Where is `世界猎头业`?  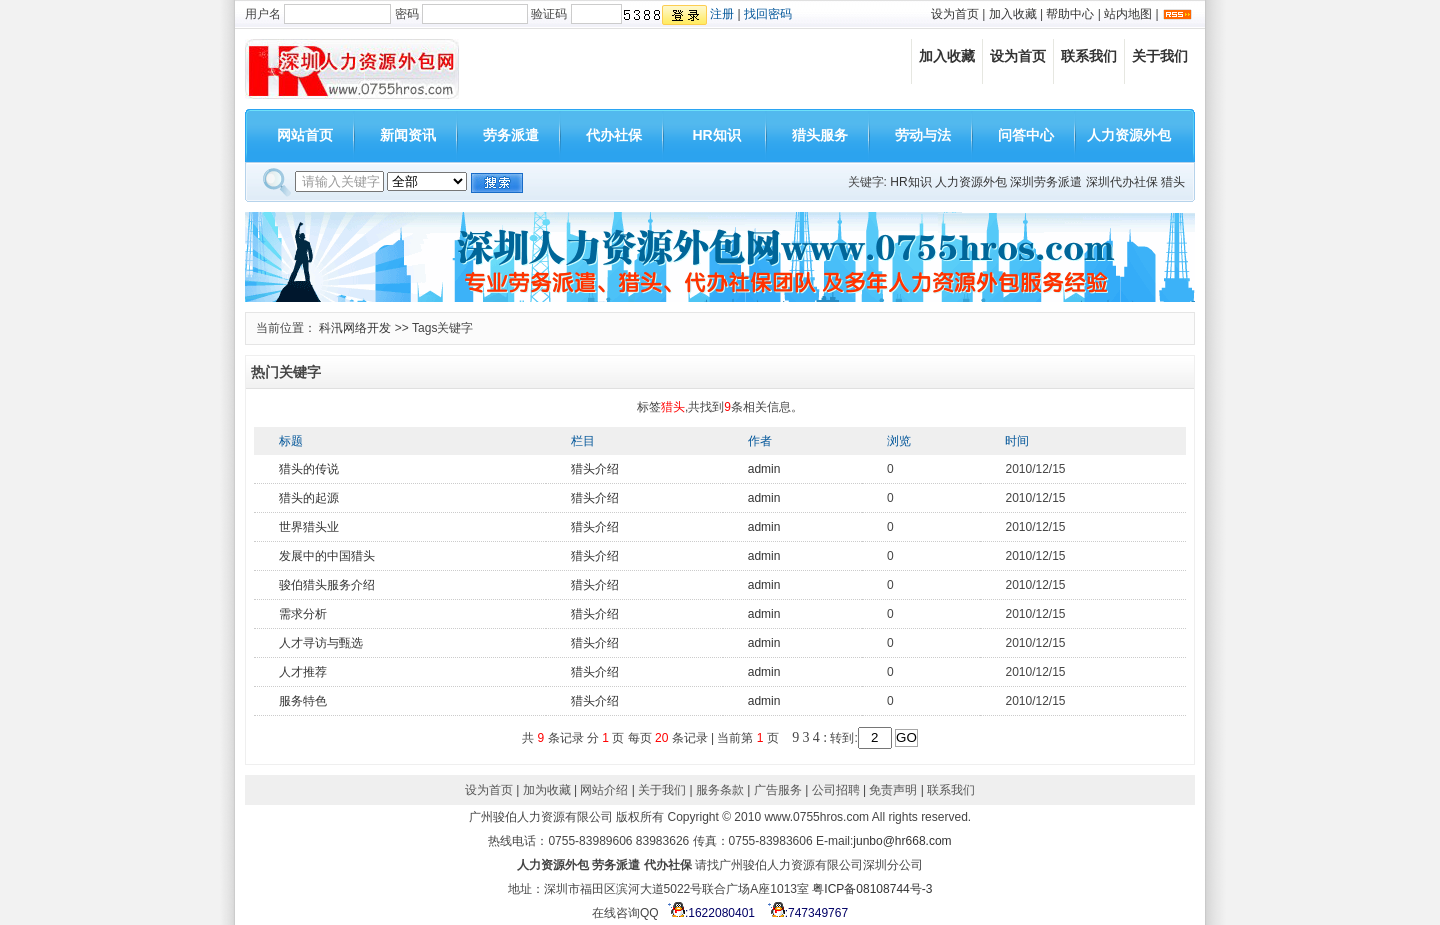 世界猎头业 is located at coordinates (309, 527).